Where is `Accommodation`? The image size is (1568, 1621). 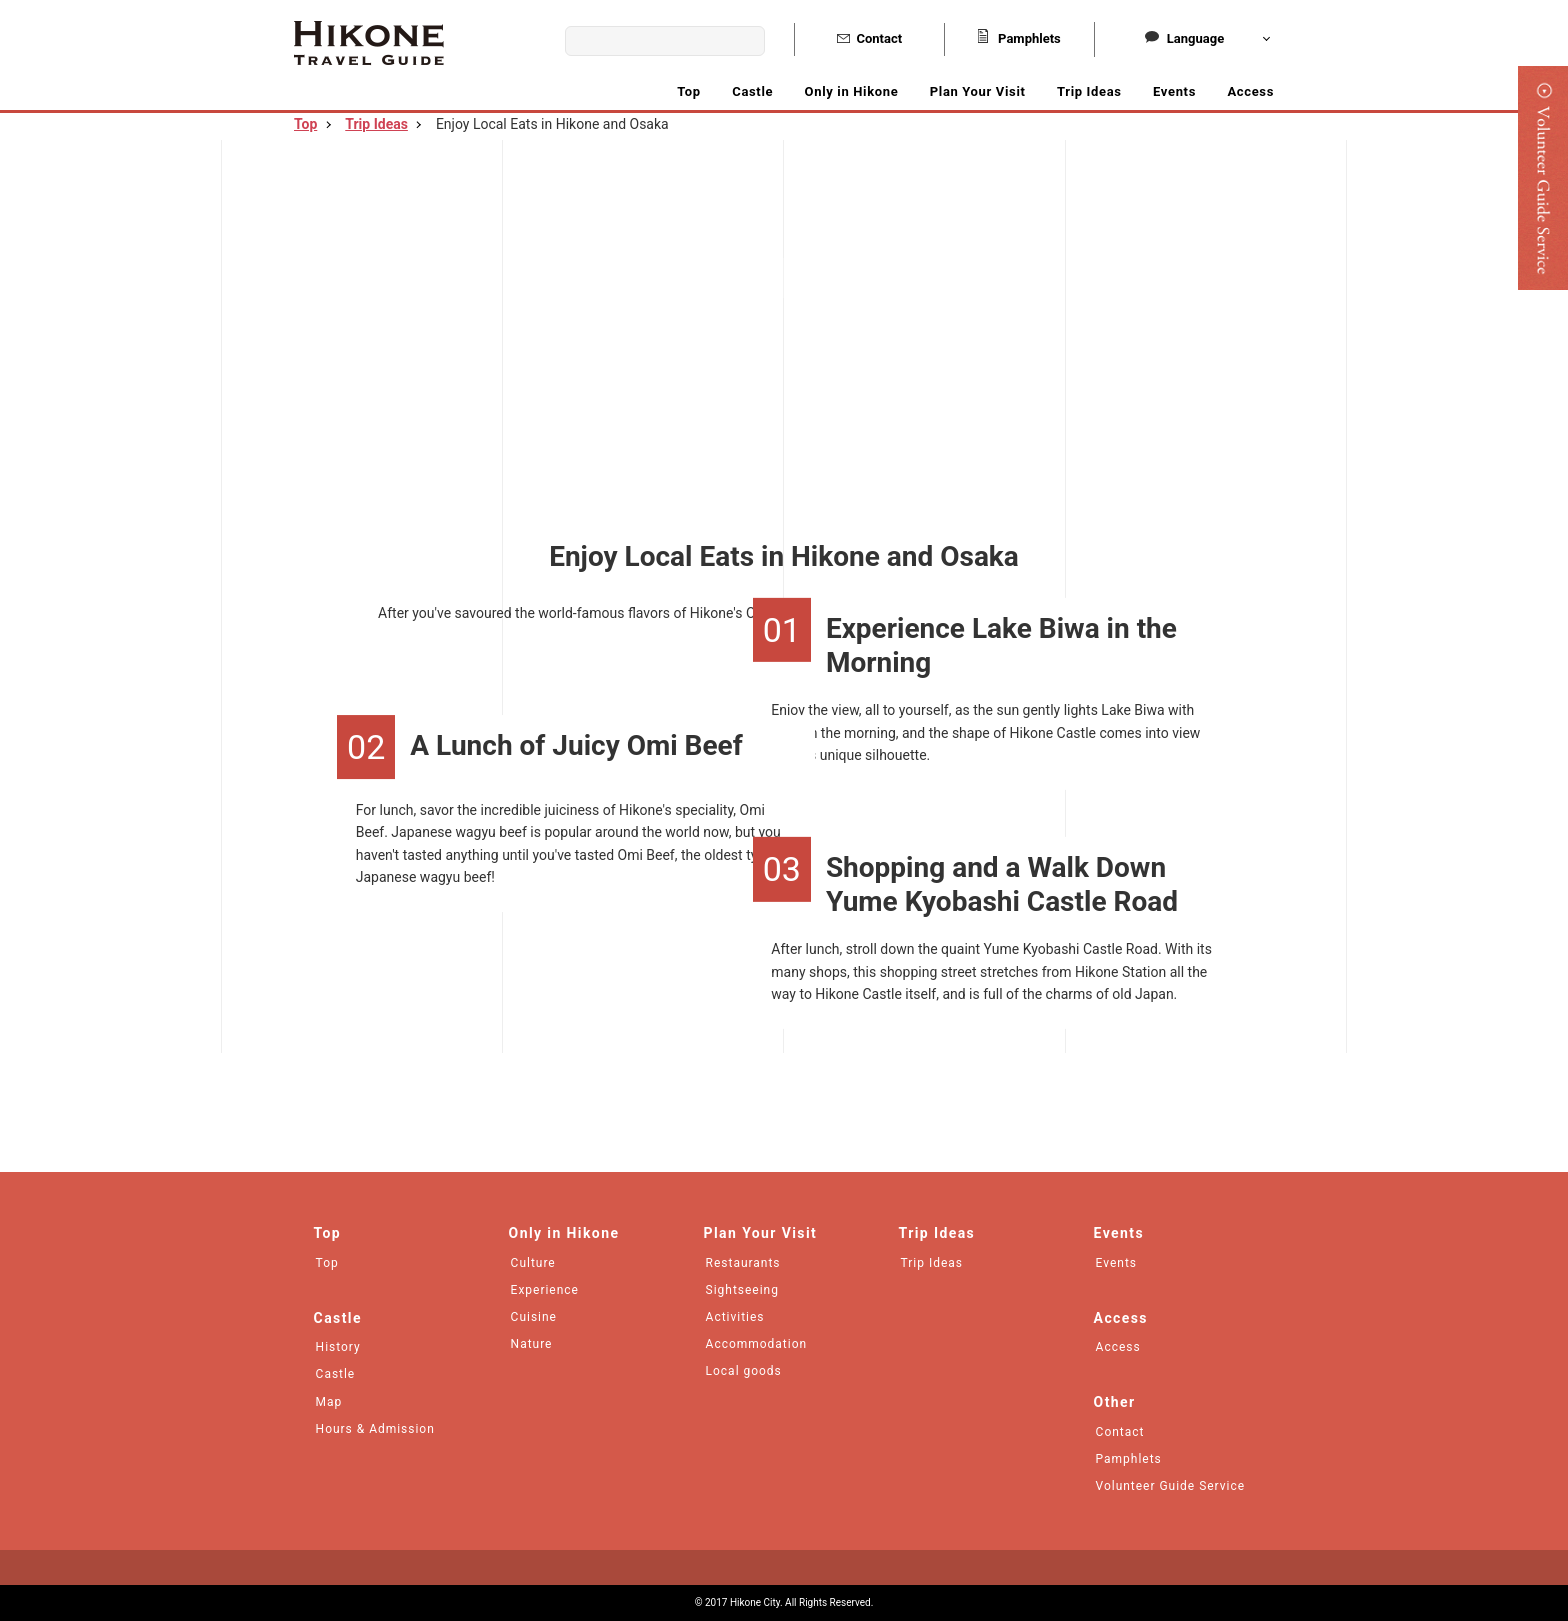
Accommodation is located at coordinates (756, 1344).